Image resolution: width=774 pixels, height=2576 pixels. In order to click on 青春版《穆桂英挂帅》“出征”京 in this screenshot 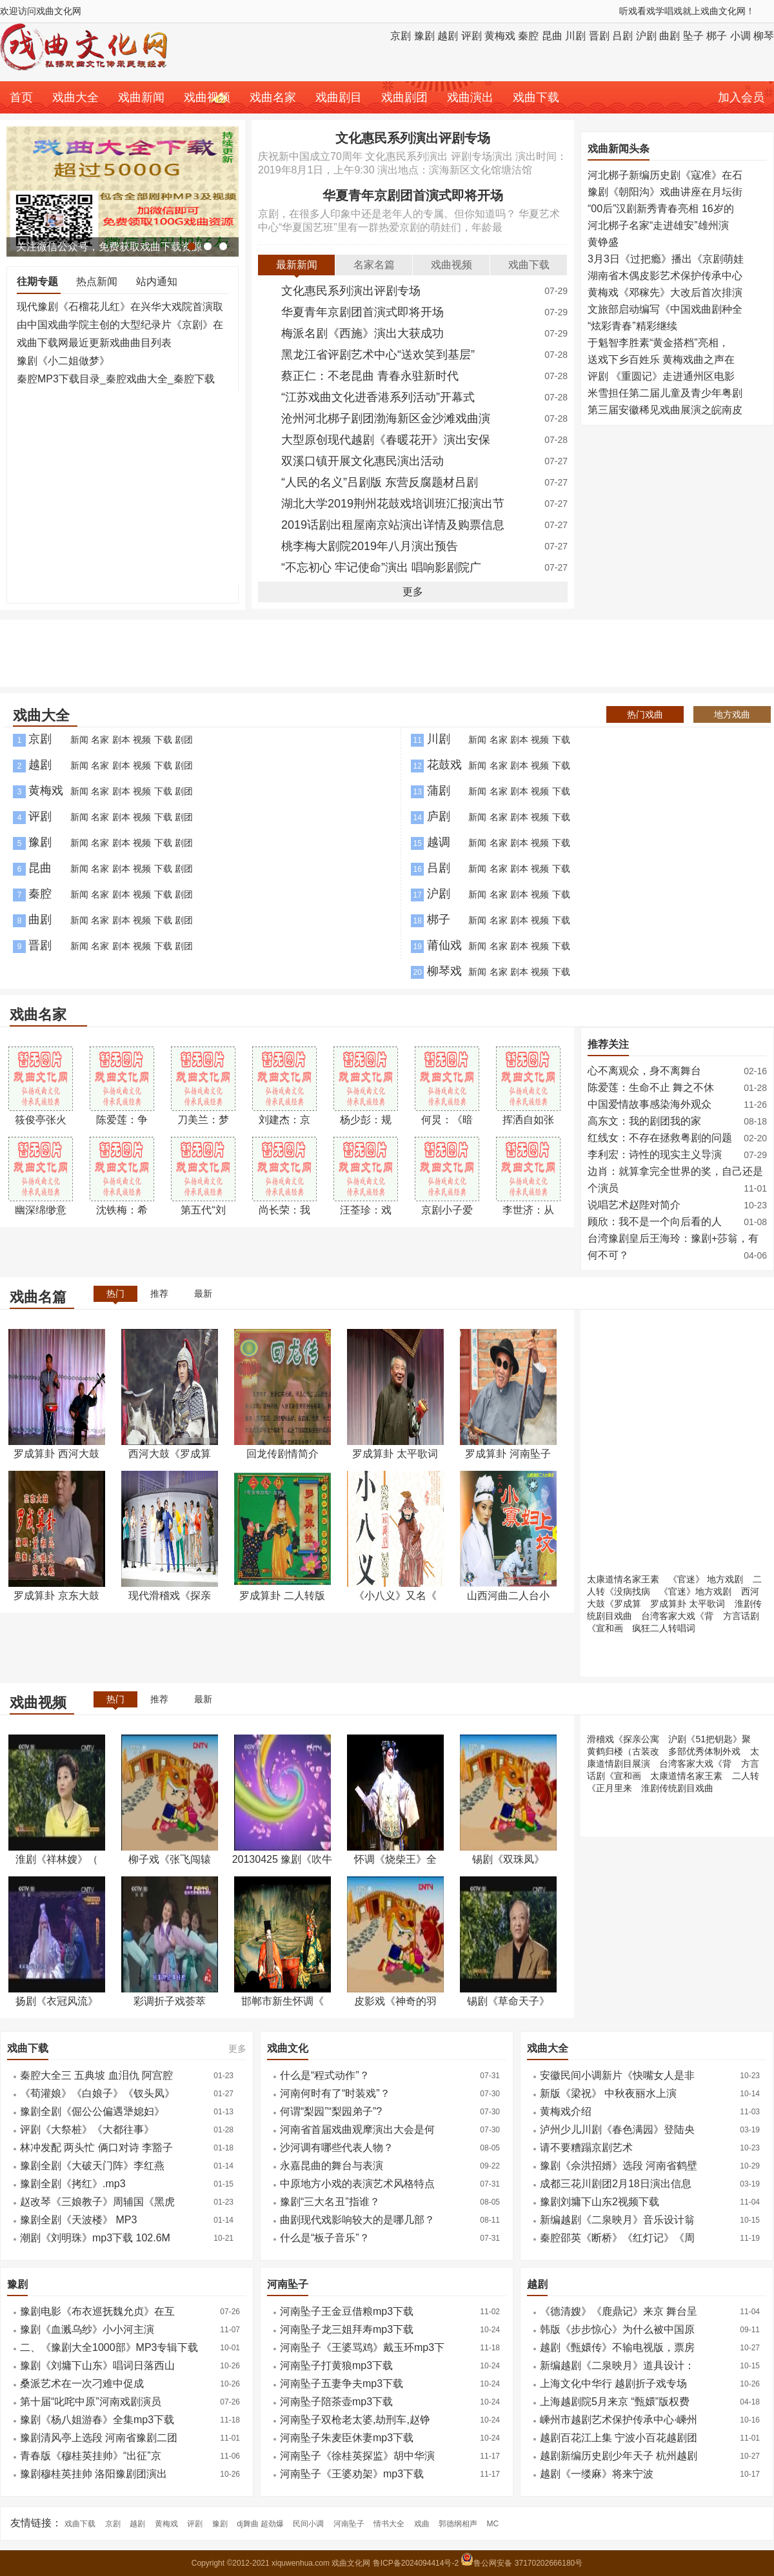, I will do `click(90, 2455)`.